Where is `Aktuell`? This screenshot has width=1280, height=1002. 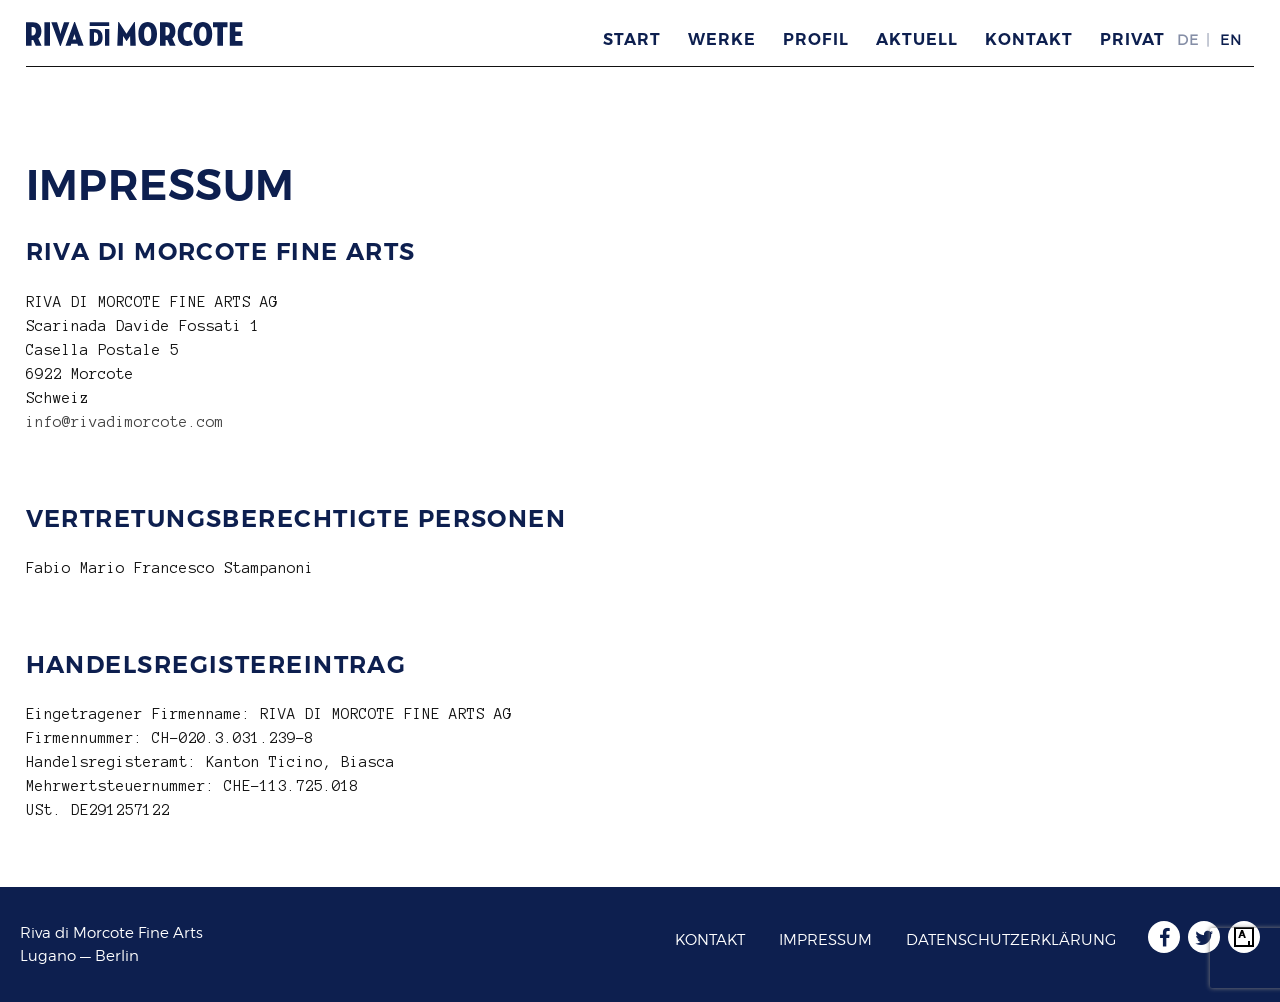
Aktuell is located at coordinates (917, 39).